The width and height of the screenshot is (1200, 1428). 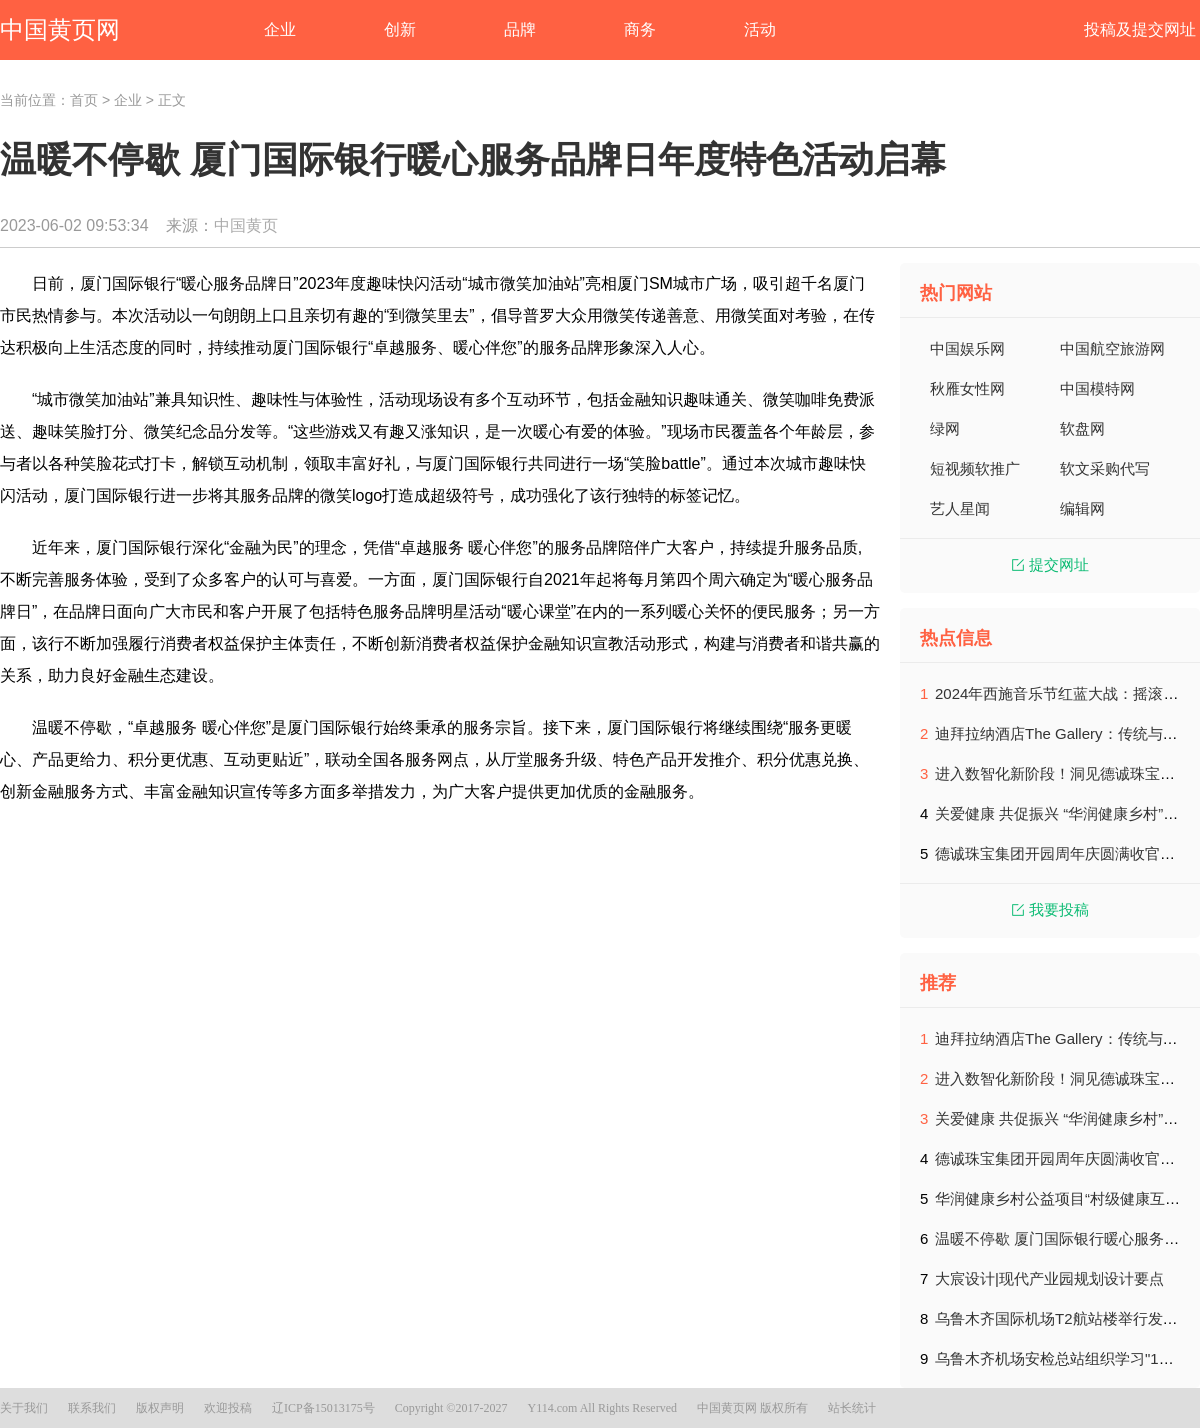 What do you see at coordinates (128, 100) in the screenshot?
I see `企业` at bounding box center [128, 100].